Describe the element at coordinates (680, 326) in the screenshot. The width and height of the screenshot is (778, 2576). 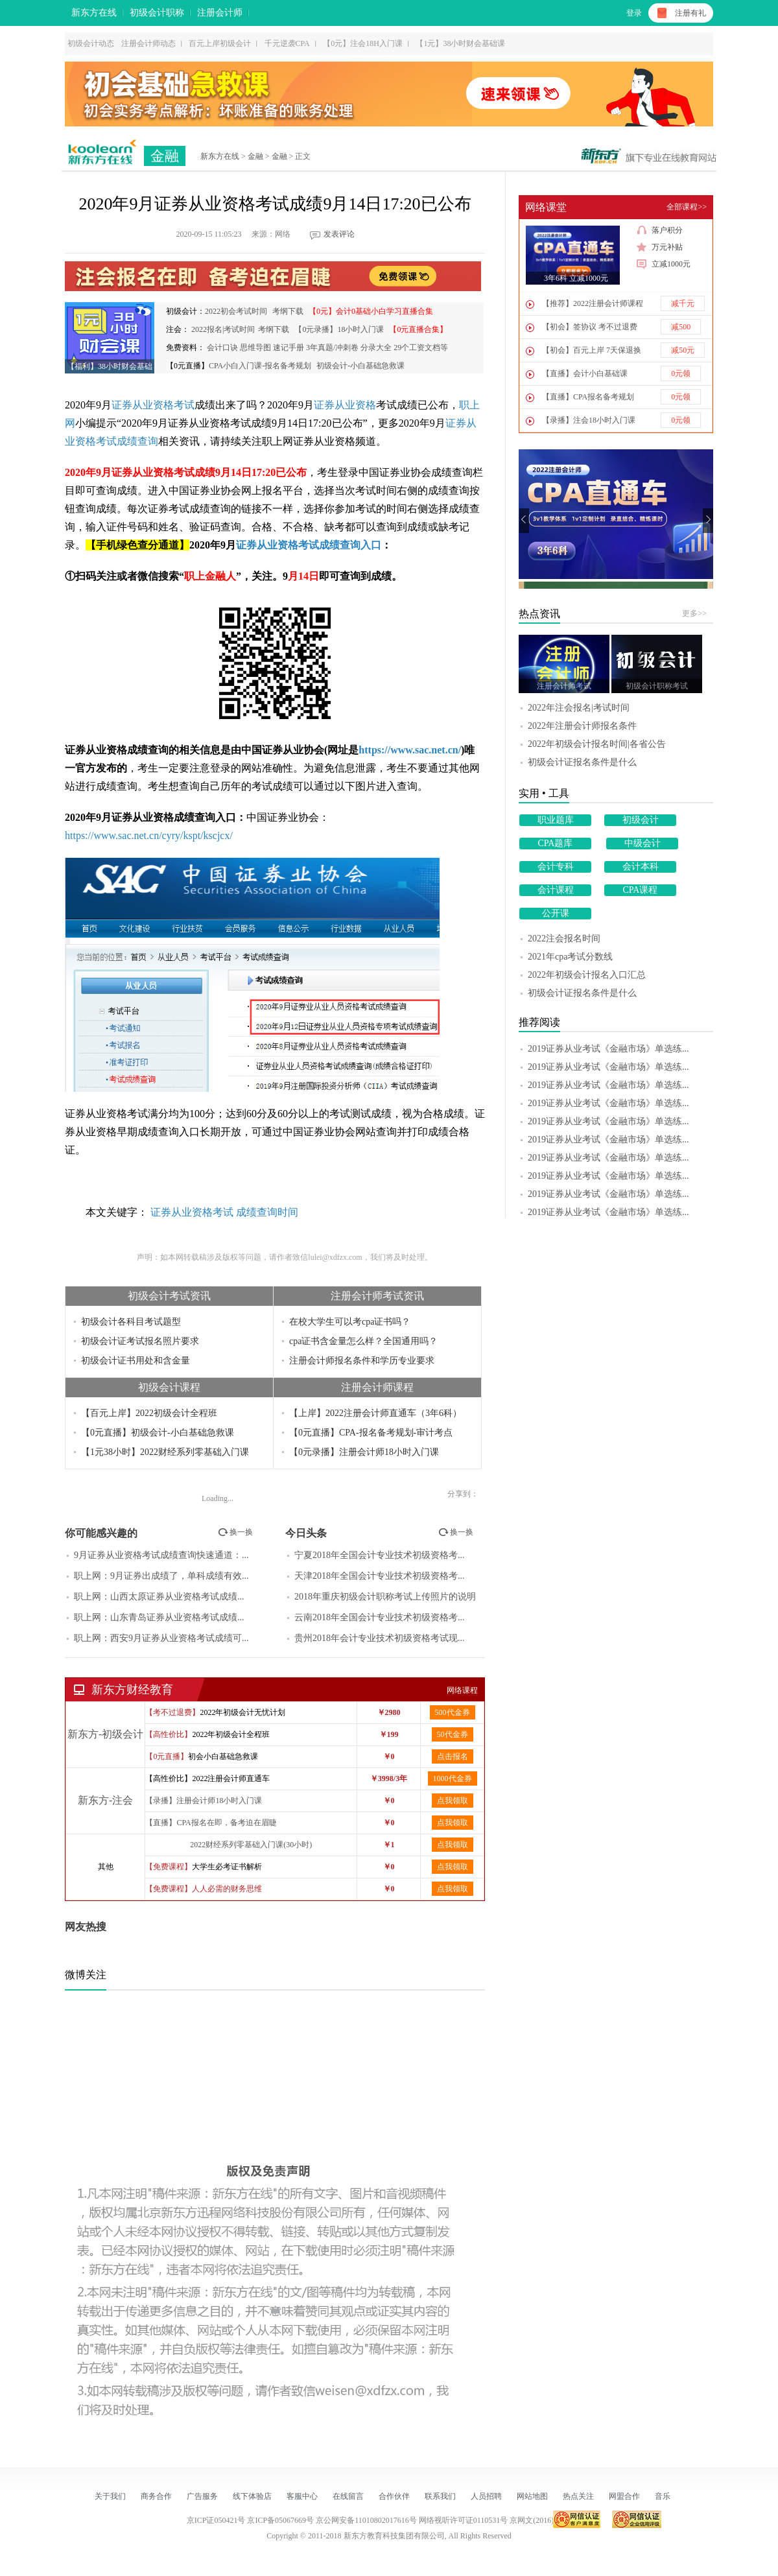
I see `减500` at that location.